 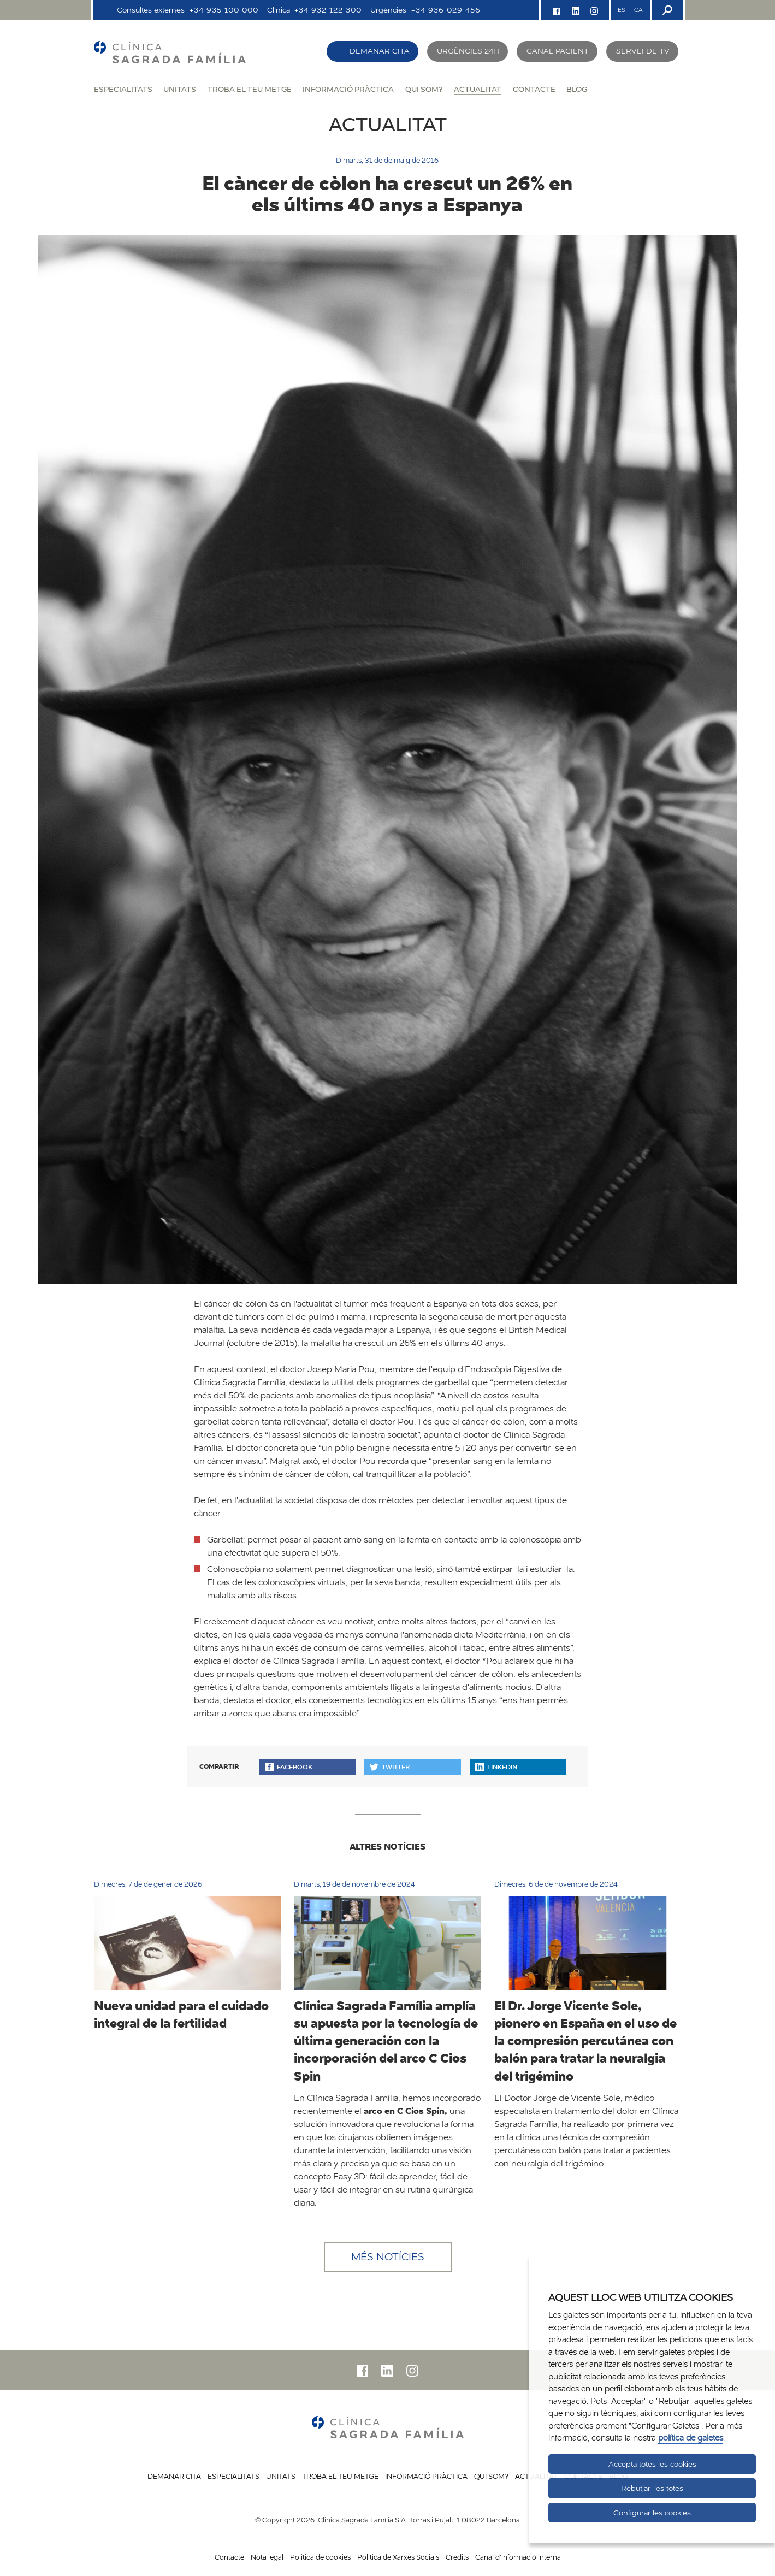 What do you see at coordinates (643, 51) in the screenshot?
I see `Servei de TV` at bounding box center [643, 51].